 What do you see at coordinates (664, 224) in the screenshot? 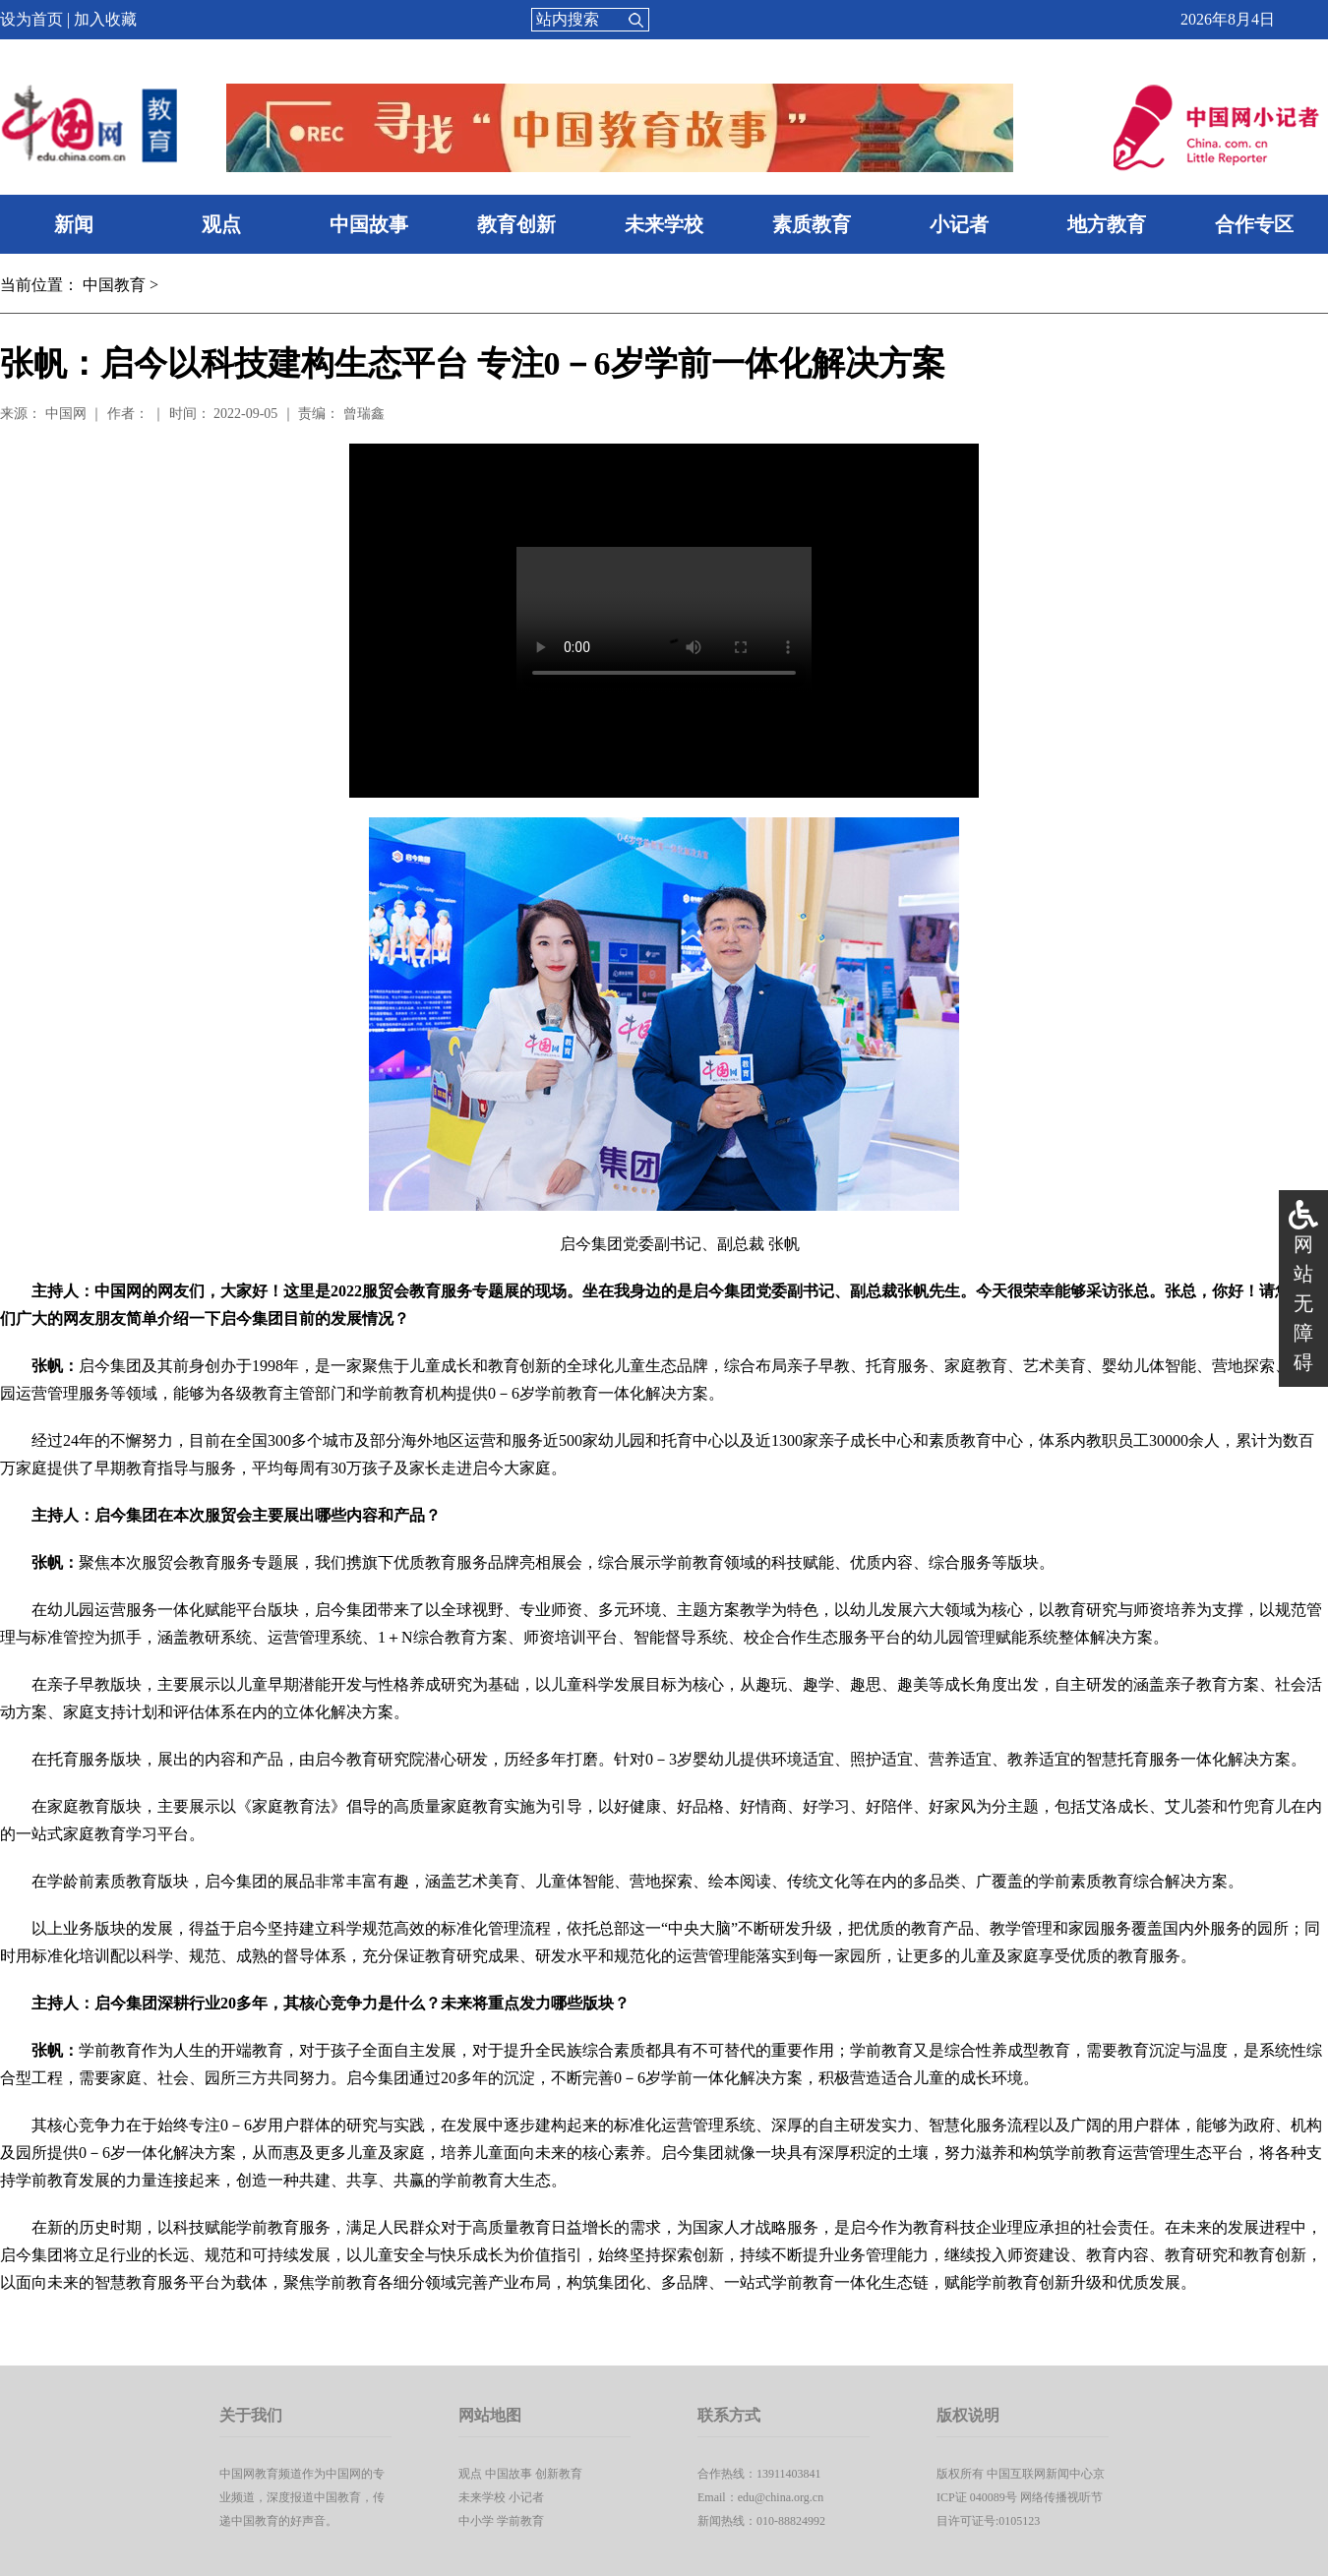
I see `未来学校` at bounding box center [664, 224].